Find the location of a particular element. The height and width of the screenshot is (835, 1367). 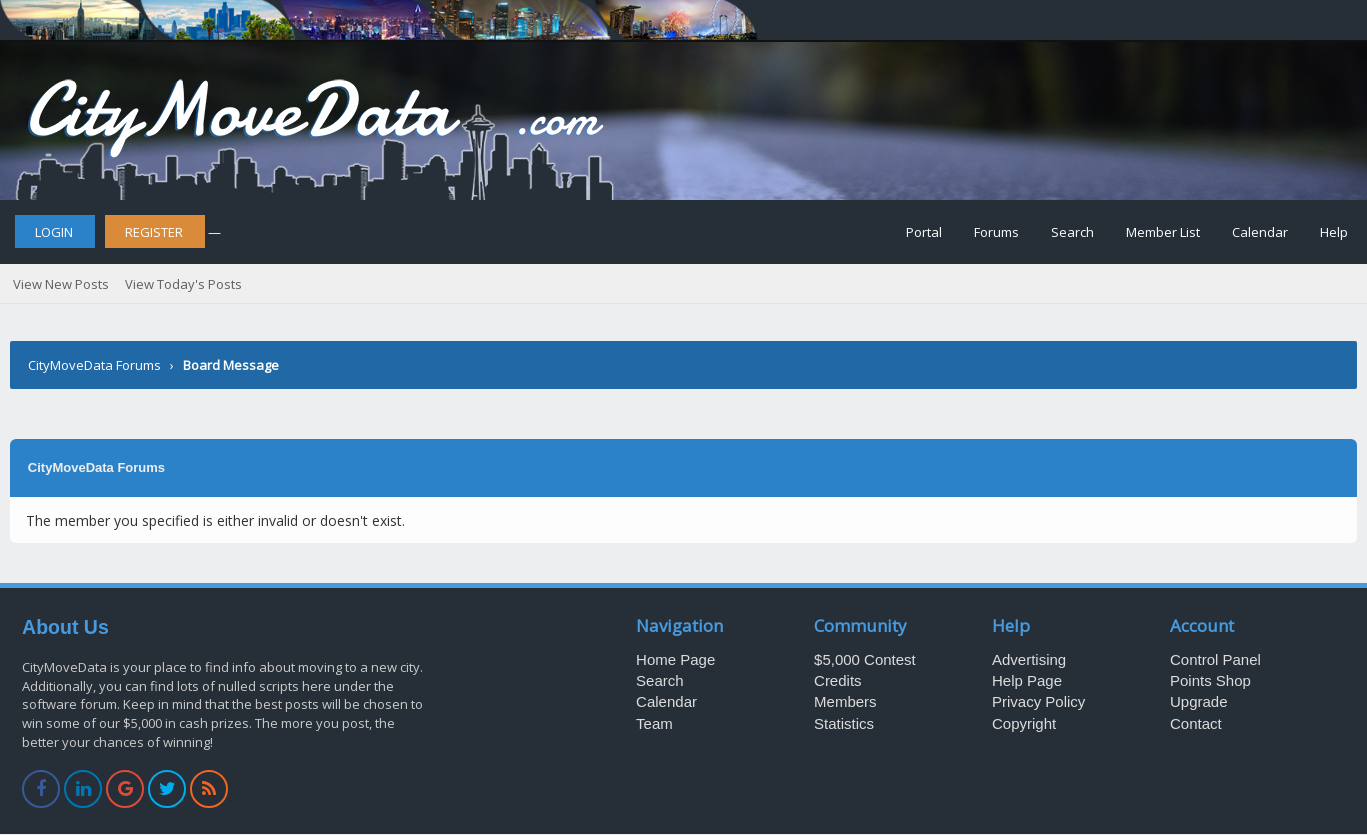

Forums is located at coordinates (996, 232).